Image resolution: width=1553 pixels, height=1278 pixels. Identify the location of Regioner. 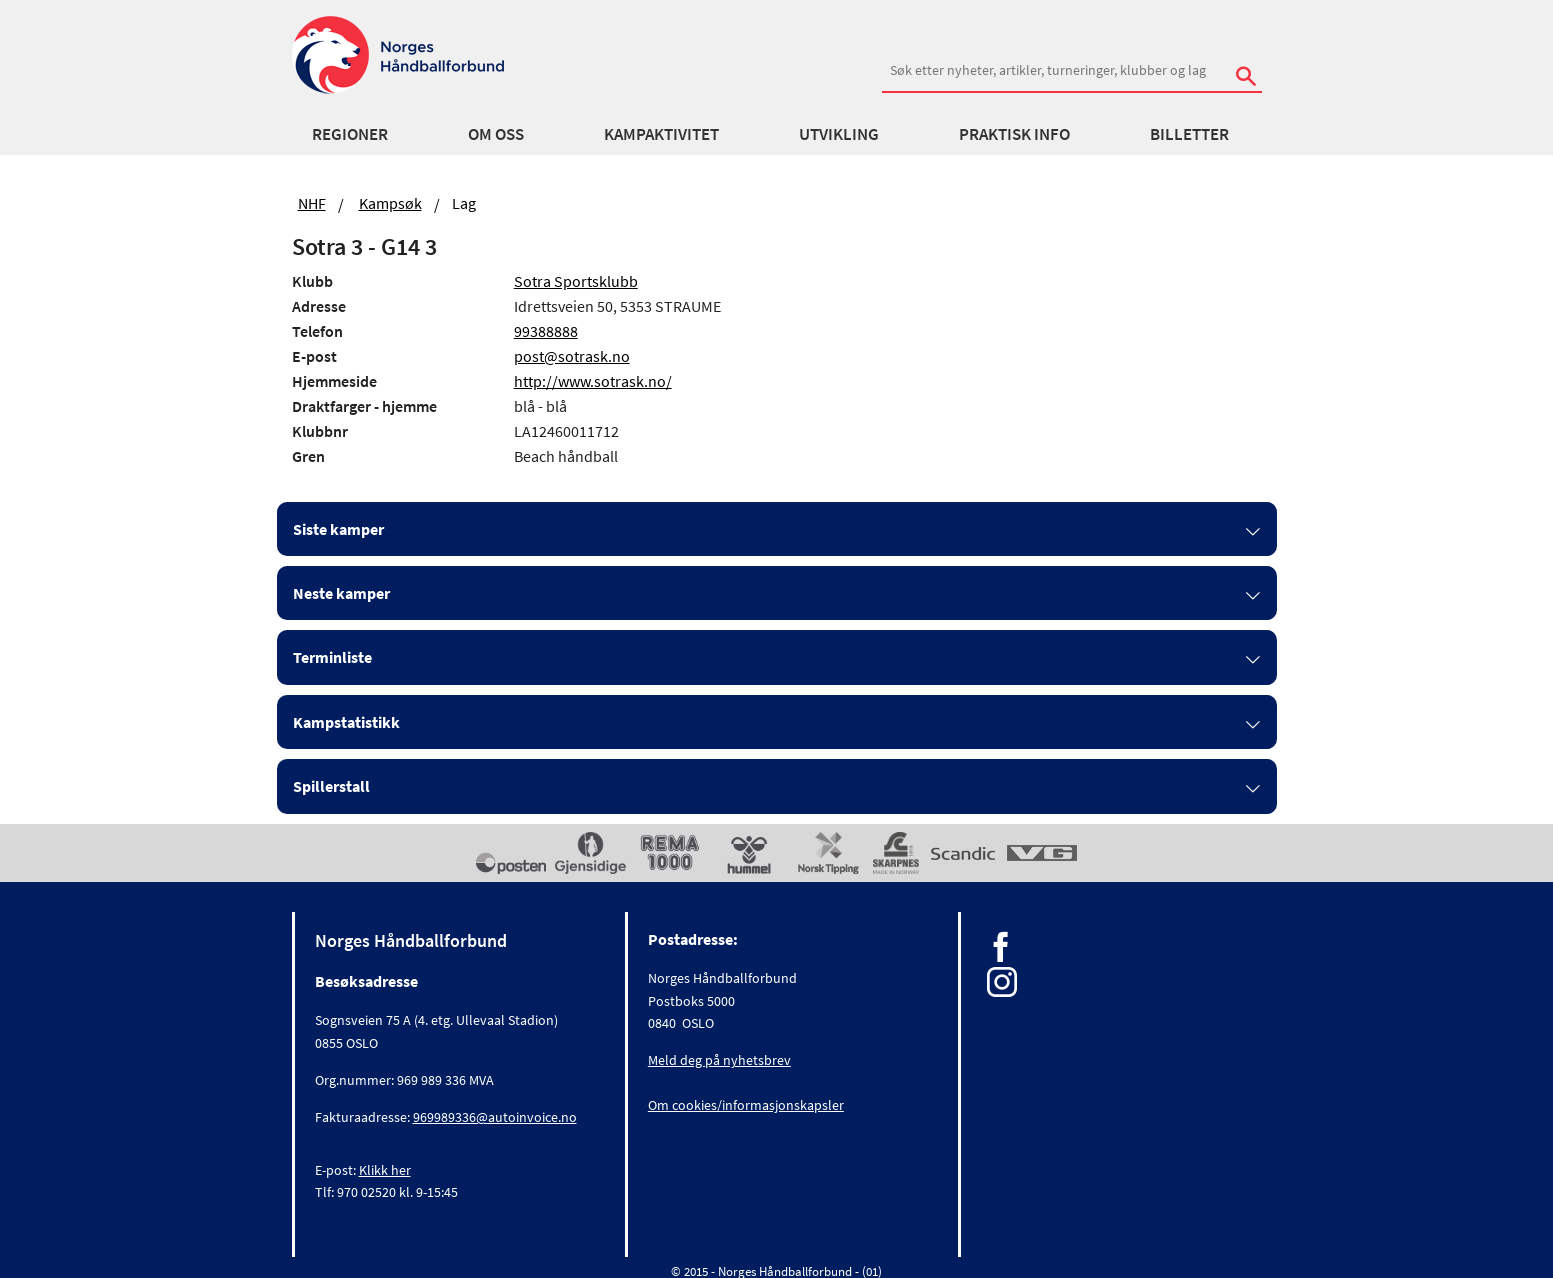
(350, 134).